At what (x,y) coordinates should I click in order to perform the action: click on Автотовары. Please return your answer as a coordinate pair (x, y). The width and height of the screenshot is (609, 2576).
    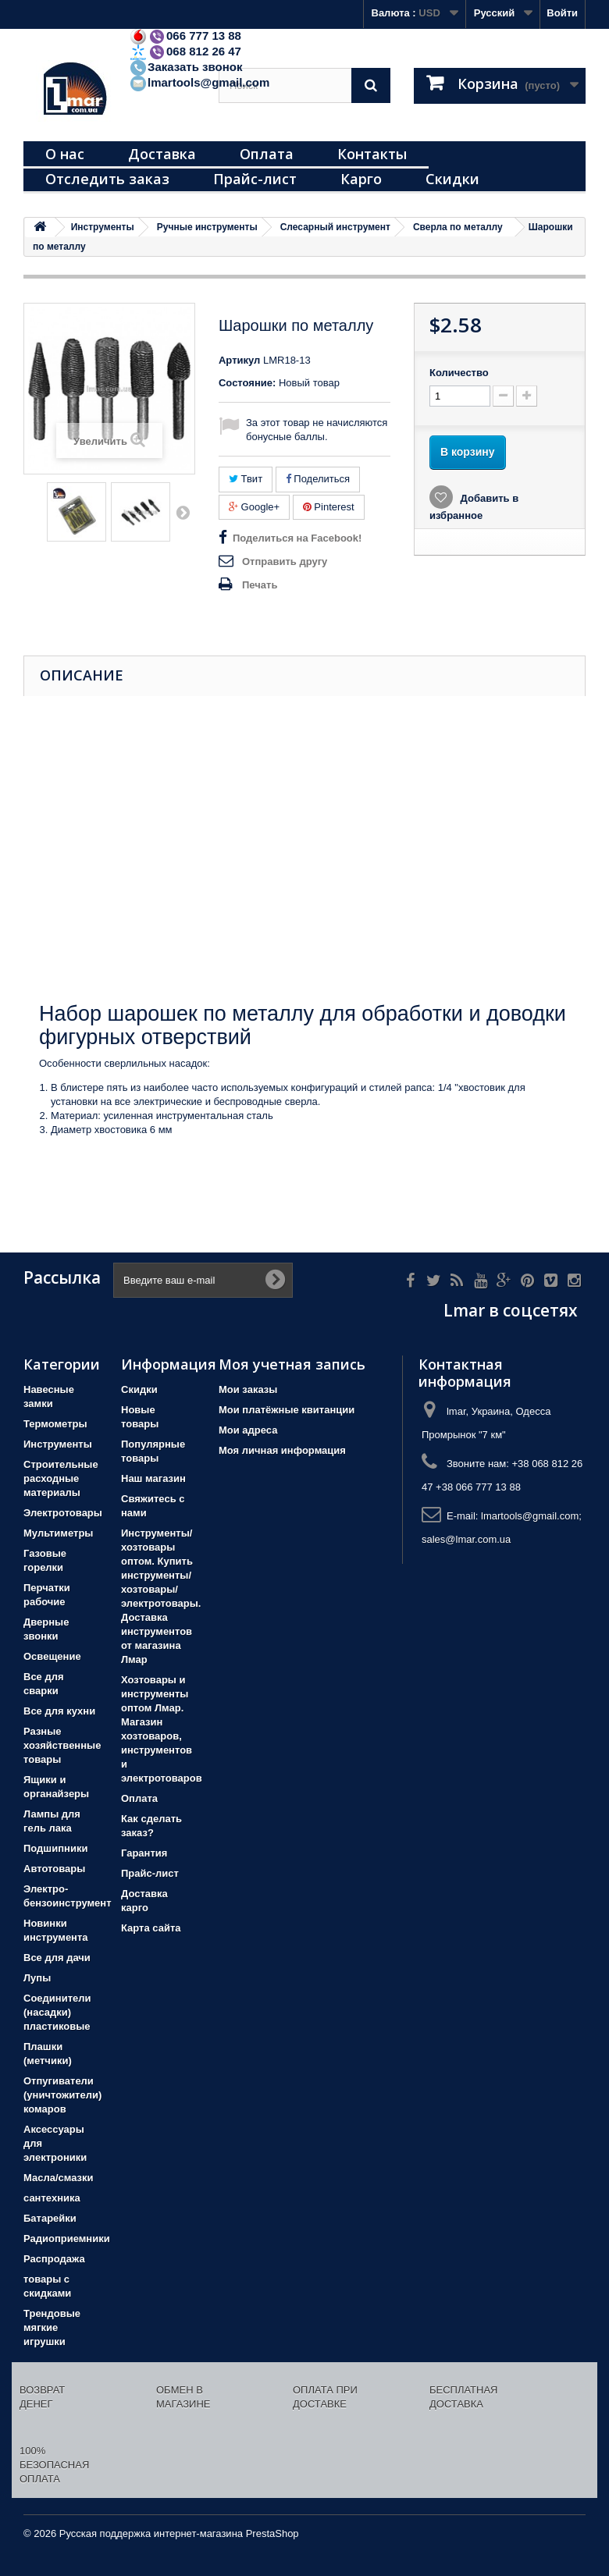
    Looking at the image, I should click on (54, 1868).